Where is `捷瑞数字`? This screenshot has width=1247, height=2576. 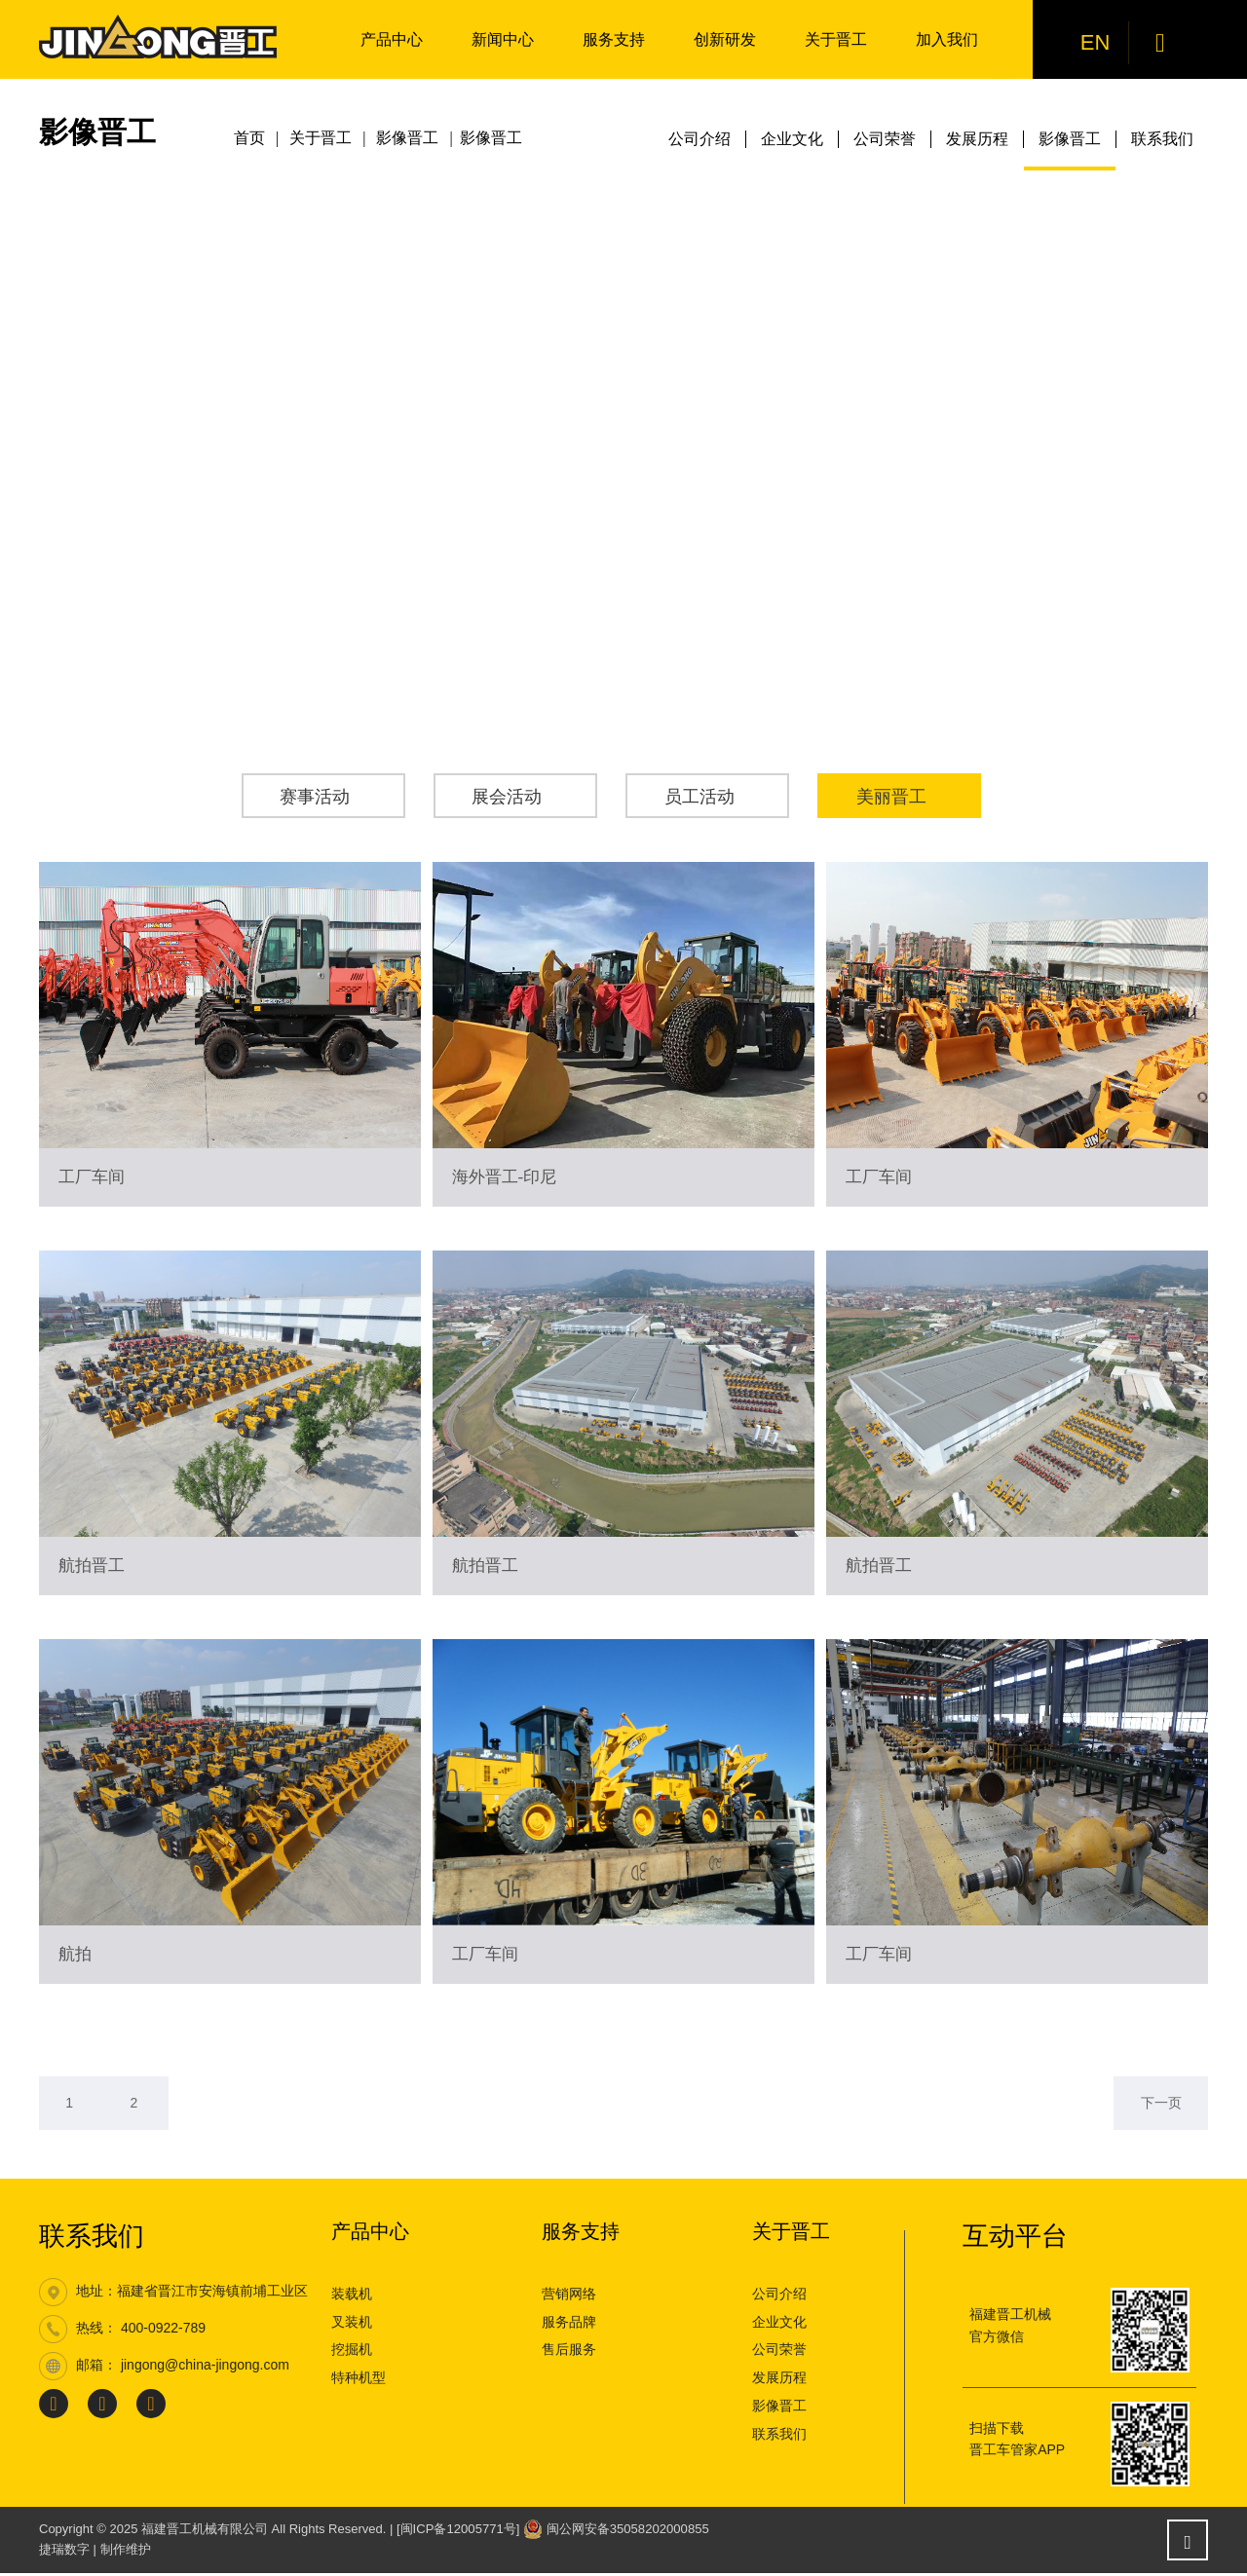
捷瑞数字 is located at coordinates (64, 2552).